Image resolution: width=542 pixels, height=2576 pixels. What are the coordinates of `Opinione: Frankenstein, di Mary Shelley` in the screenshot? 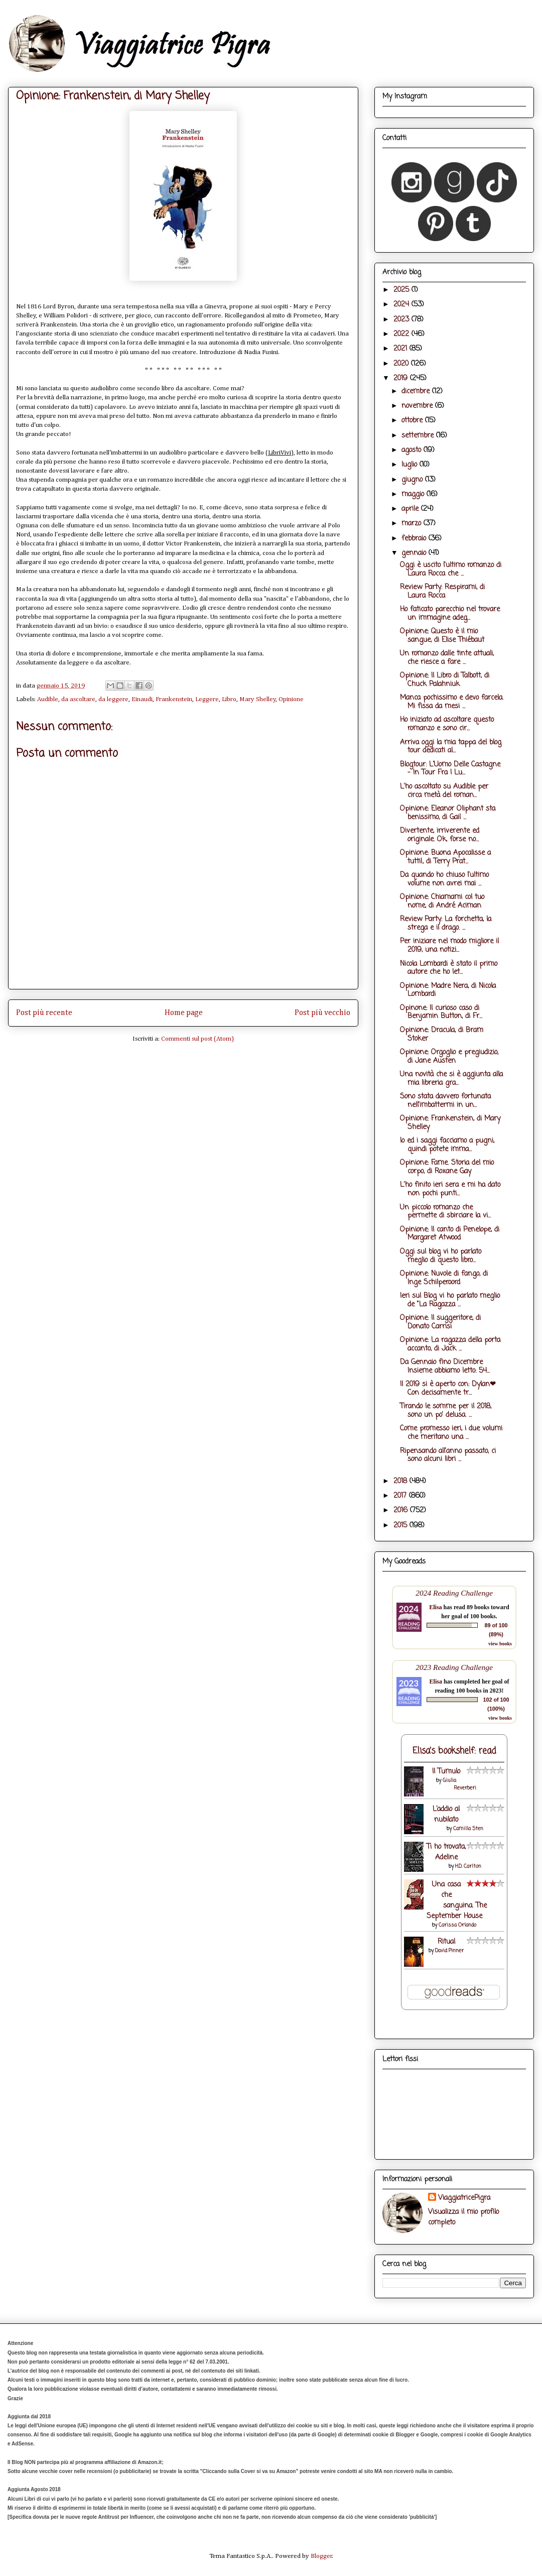 It's located at (450, 1123).